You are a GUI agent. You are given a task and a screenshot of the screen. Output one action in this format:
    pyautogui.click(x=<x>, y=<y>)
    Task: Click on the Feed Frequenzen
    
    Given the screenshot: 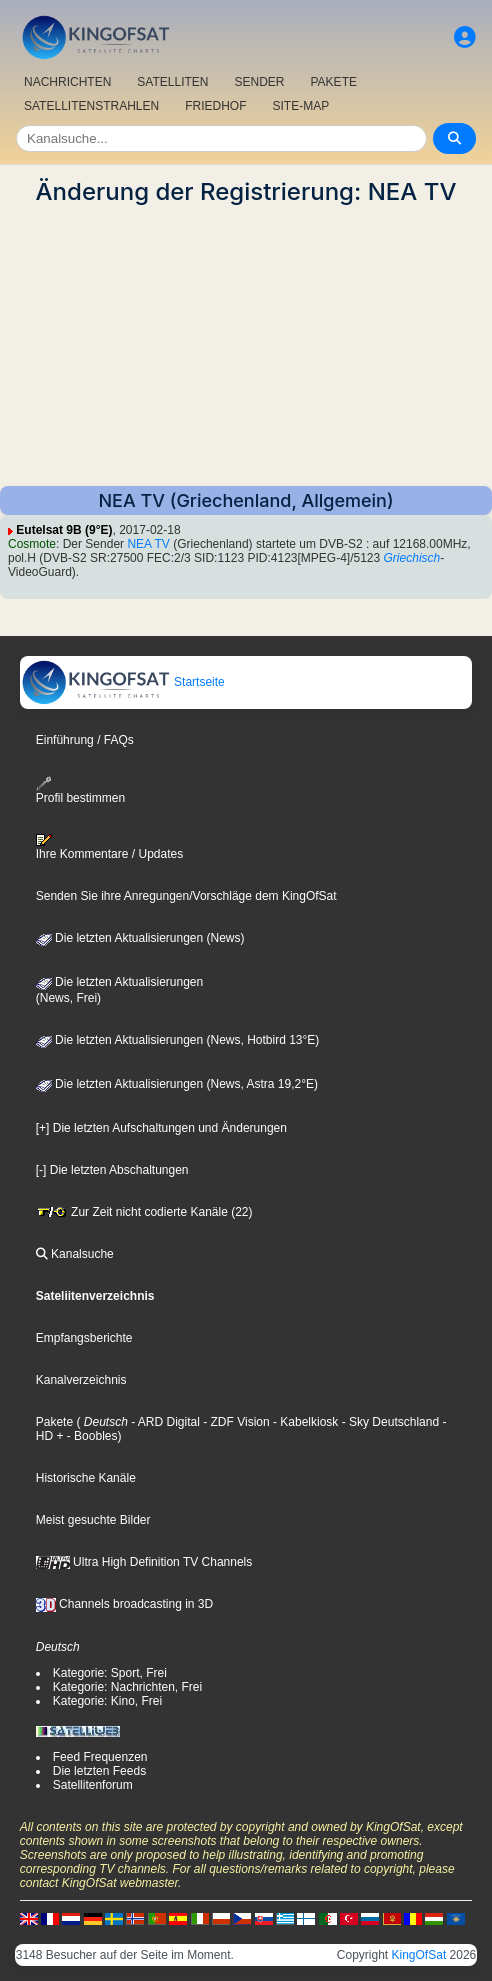 What is the action you would take?
    pyautogui.click(x=100, y=1757)
    